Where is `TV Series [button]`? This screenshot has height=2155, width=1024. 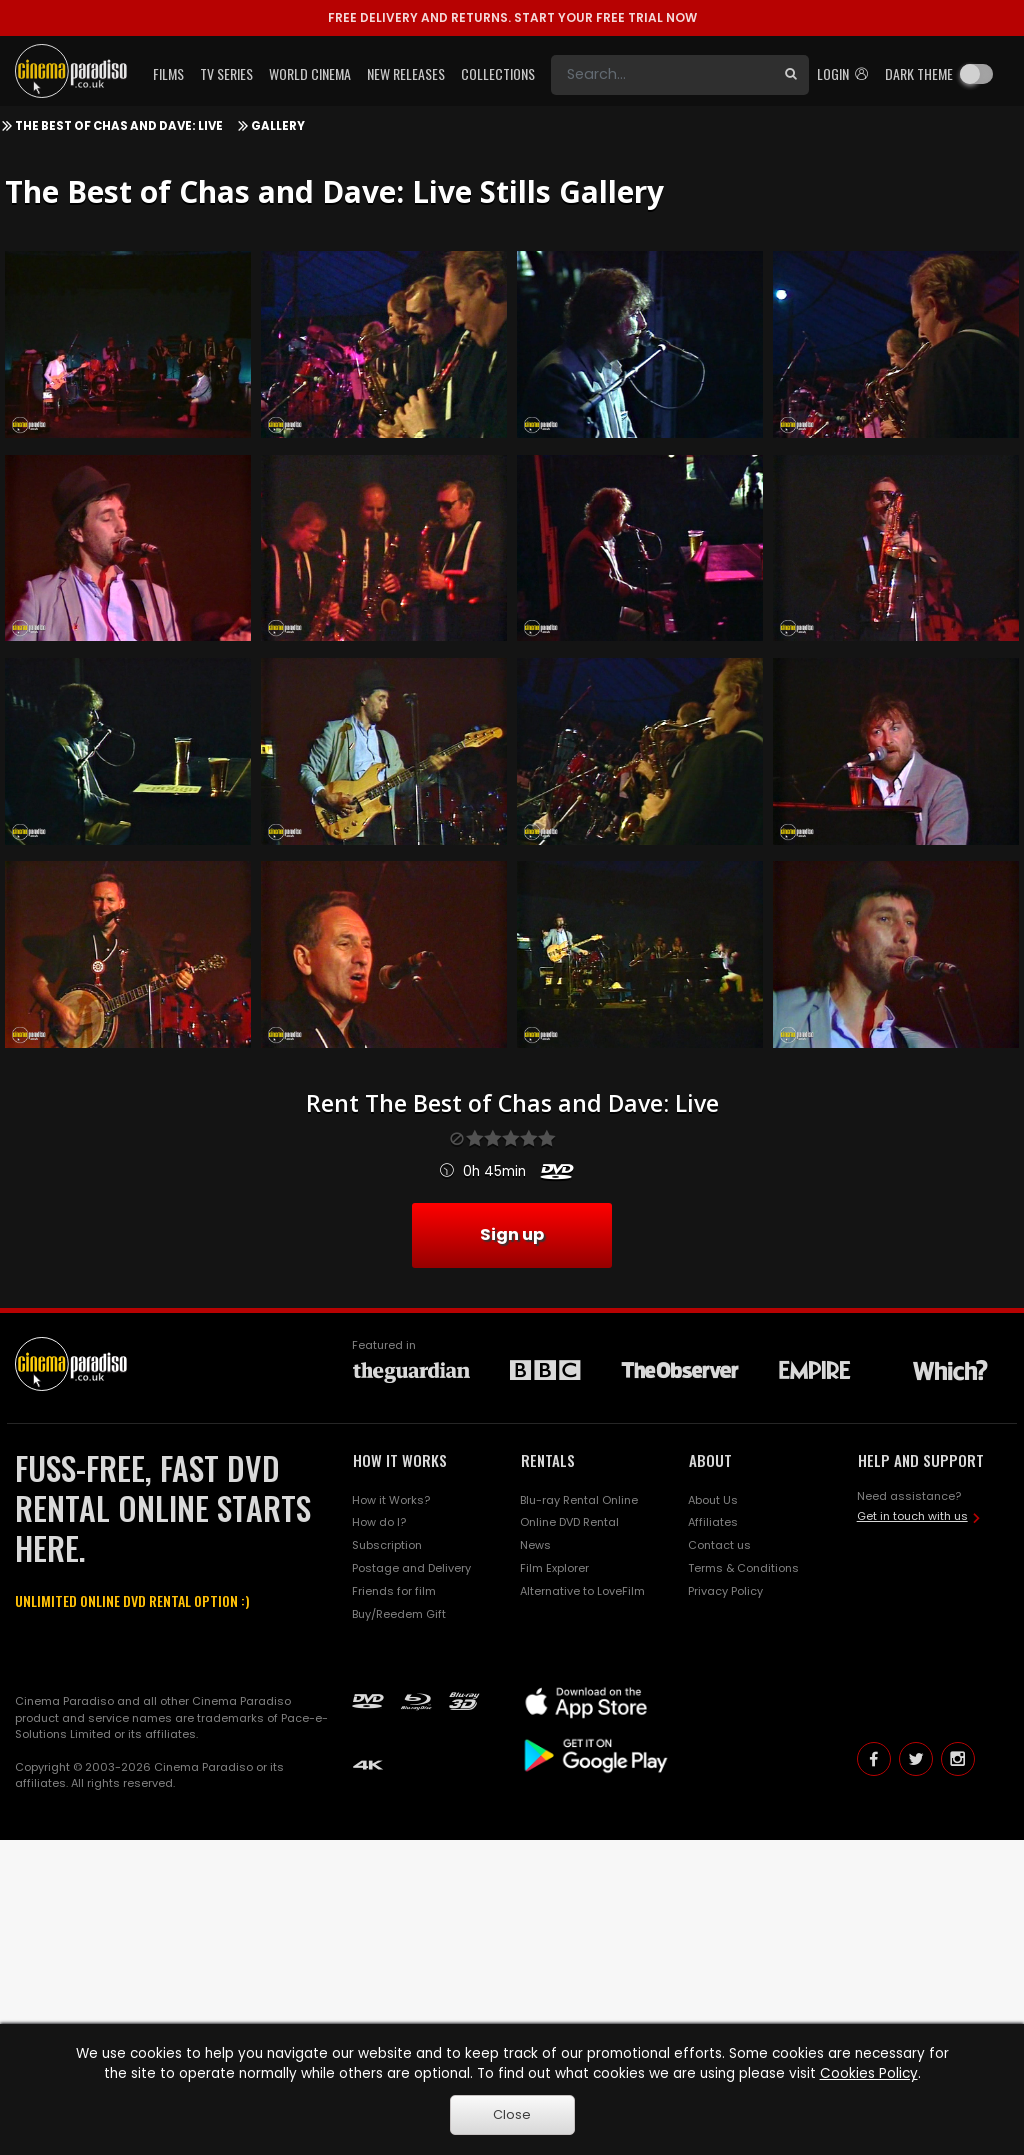 TV Series [button] is located at coordinates (226, 73).